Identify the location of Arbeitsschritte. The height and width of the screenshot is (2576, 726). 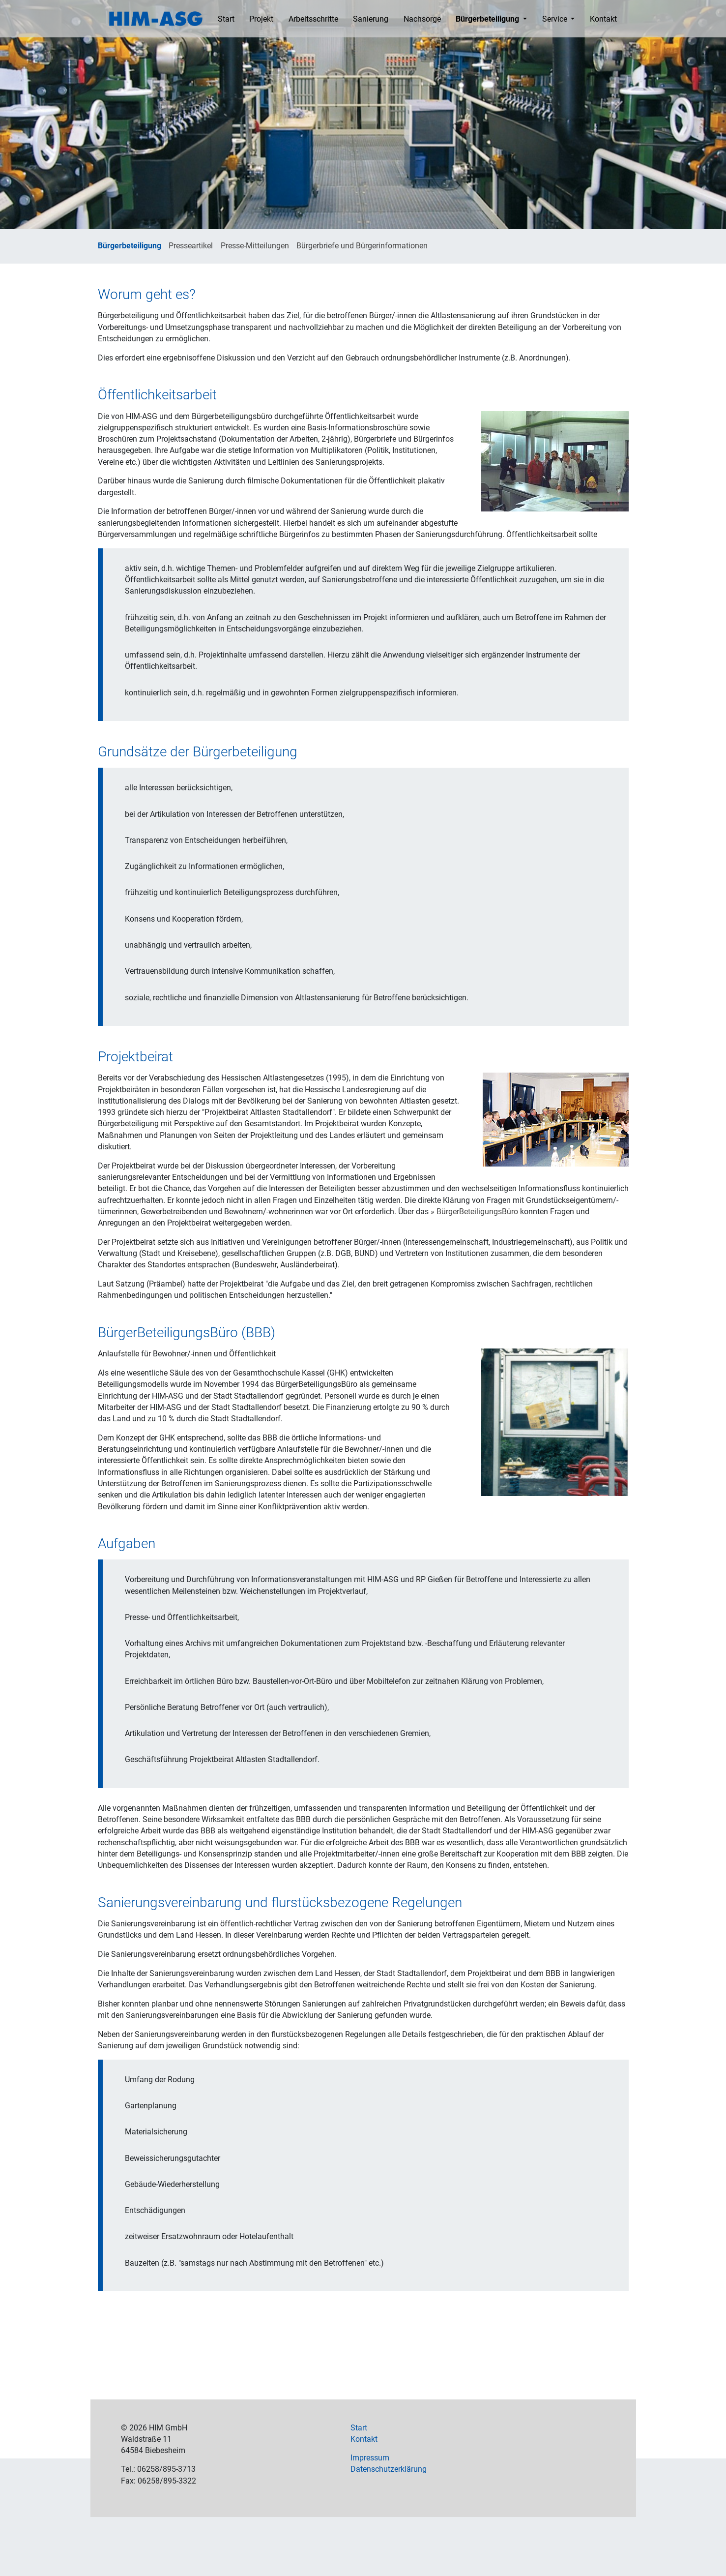
(313, 19).